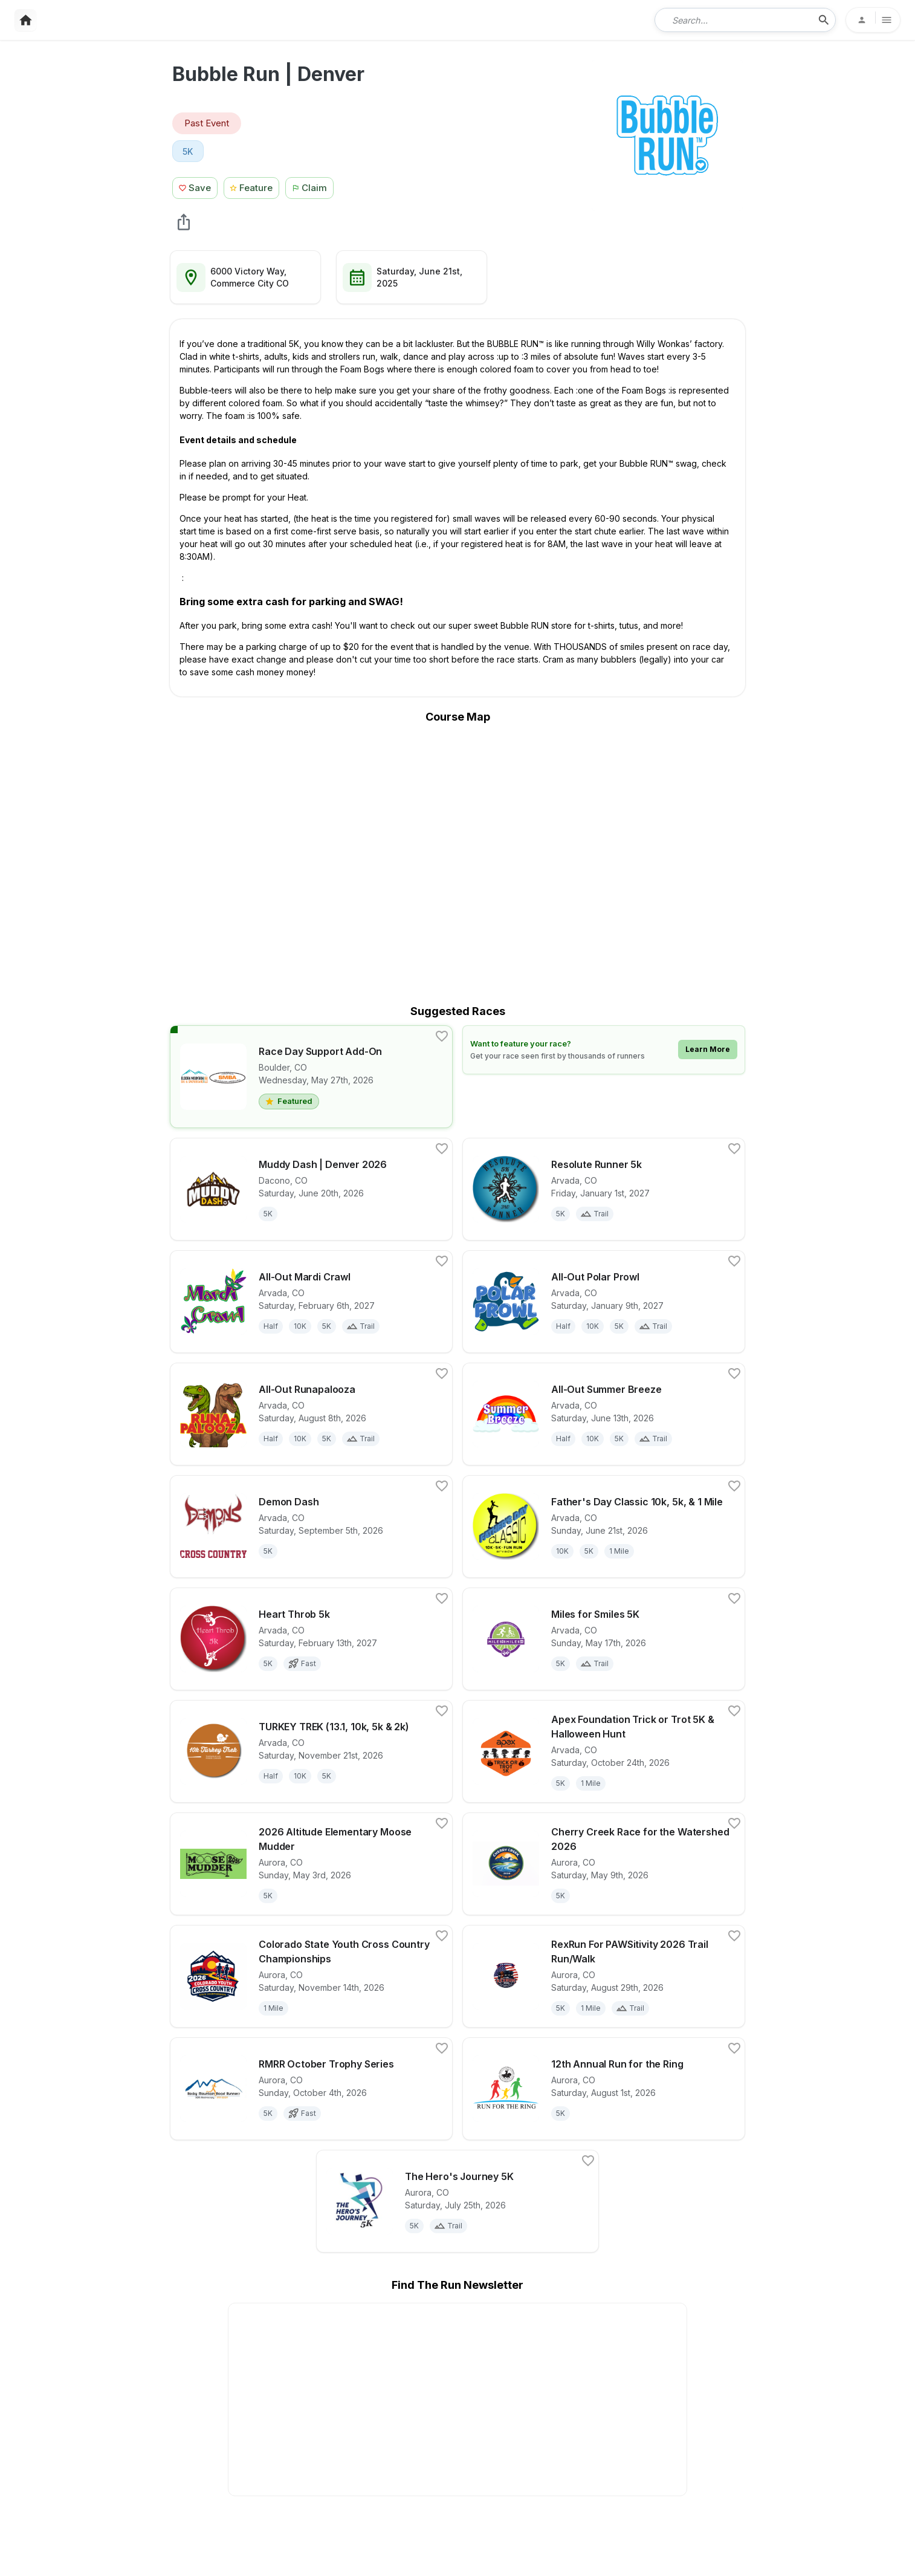  Describe the element at coordinates (252, 186) in the screenshot. I see `[Feature Race Button]` at that location.